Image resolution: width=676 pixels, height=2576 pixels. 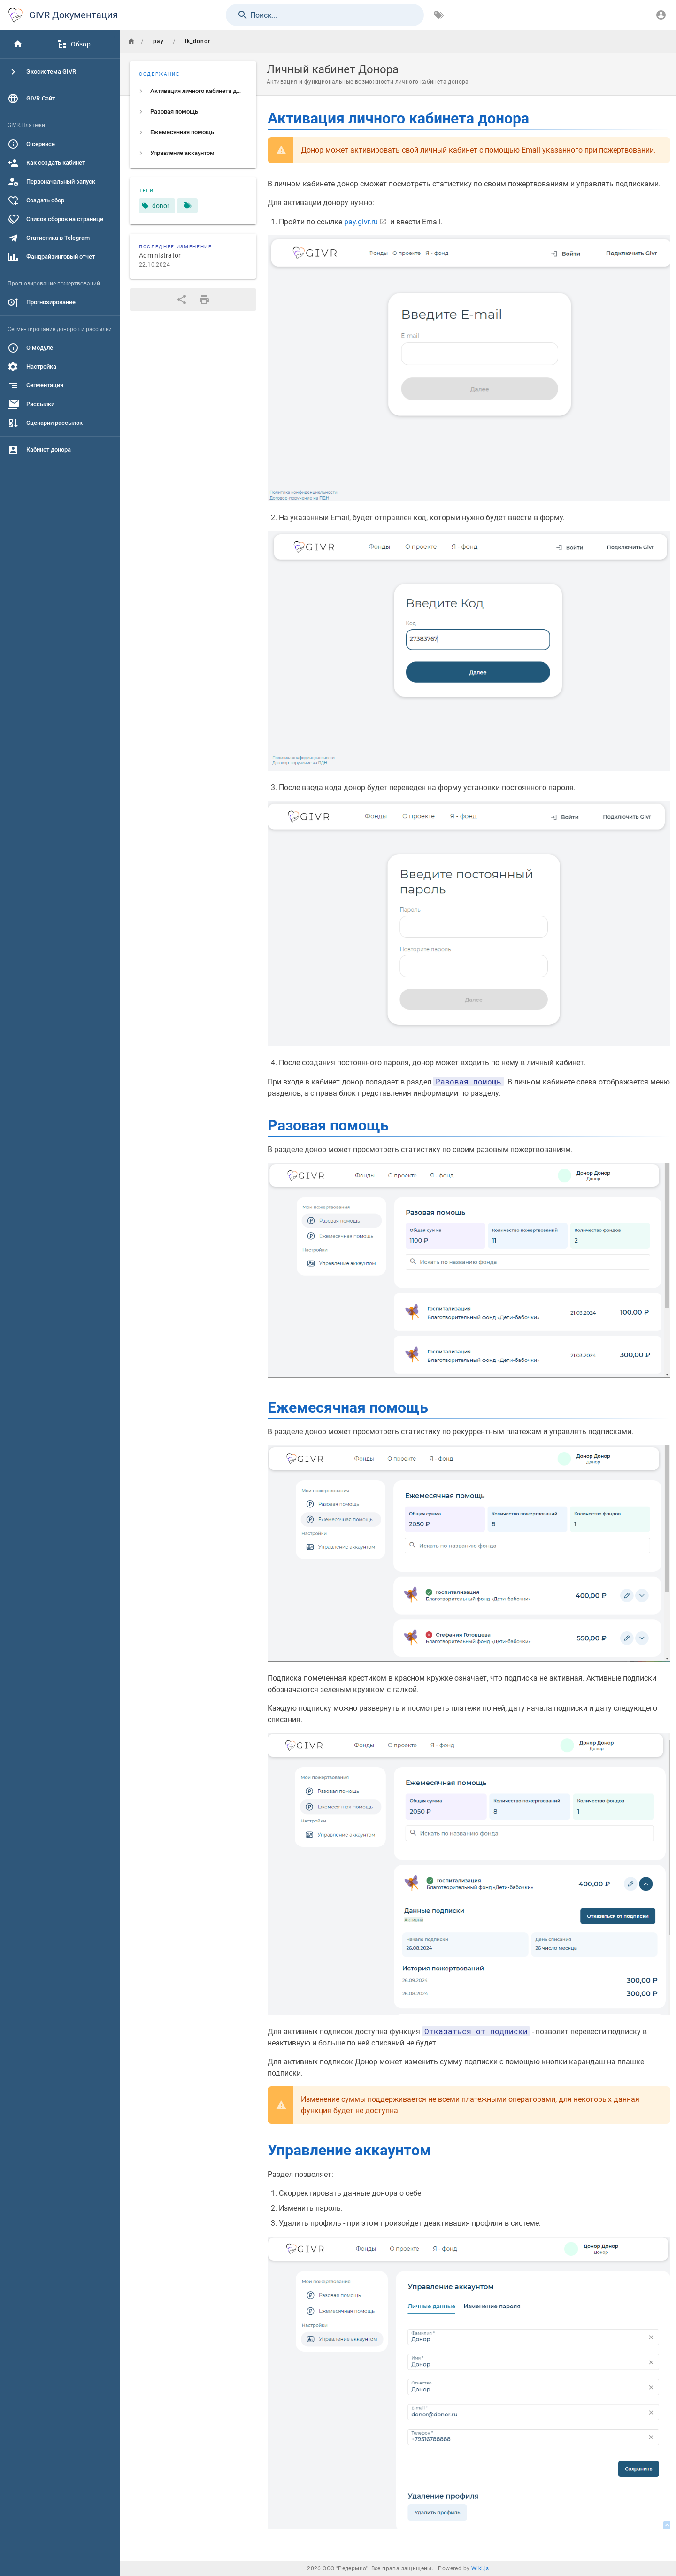 I want to click on [Обзор по тегам], so click(x=439, y=15).